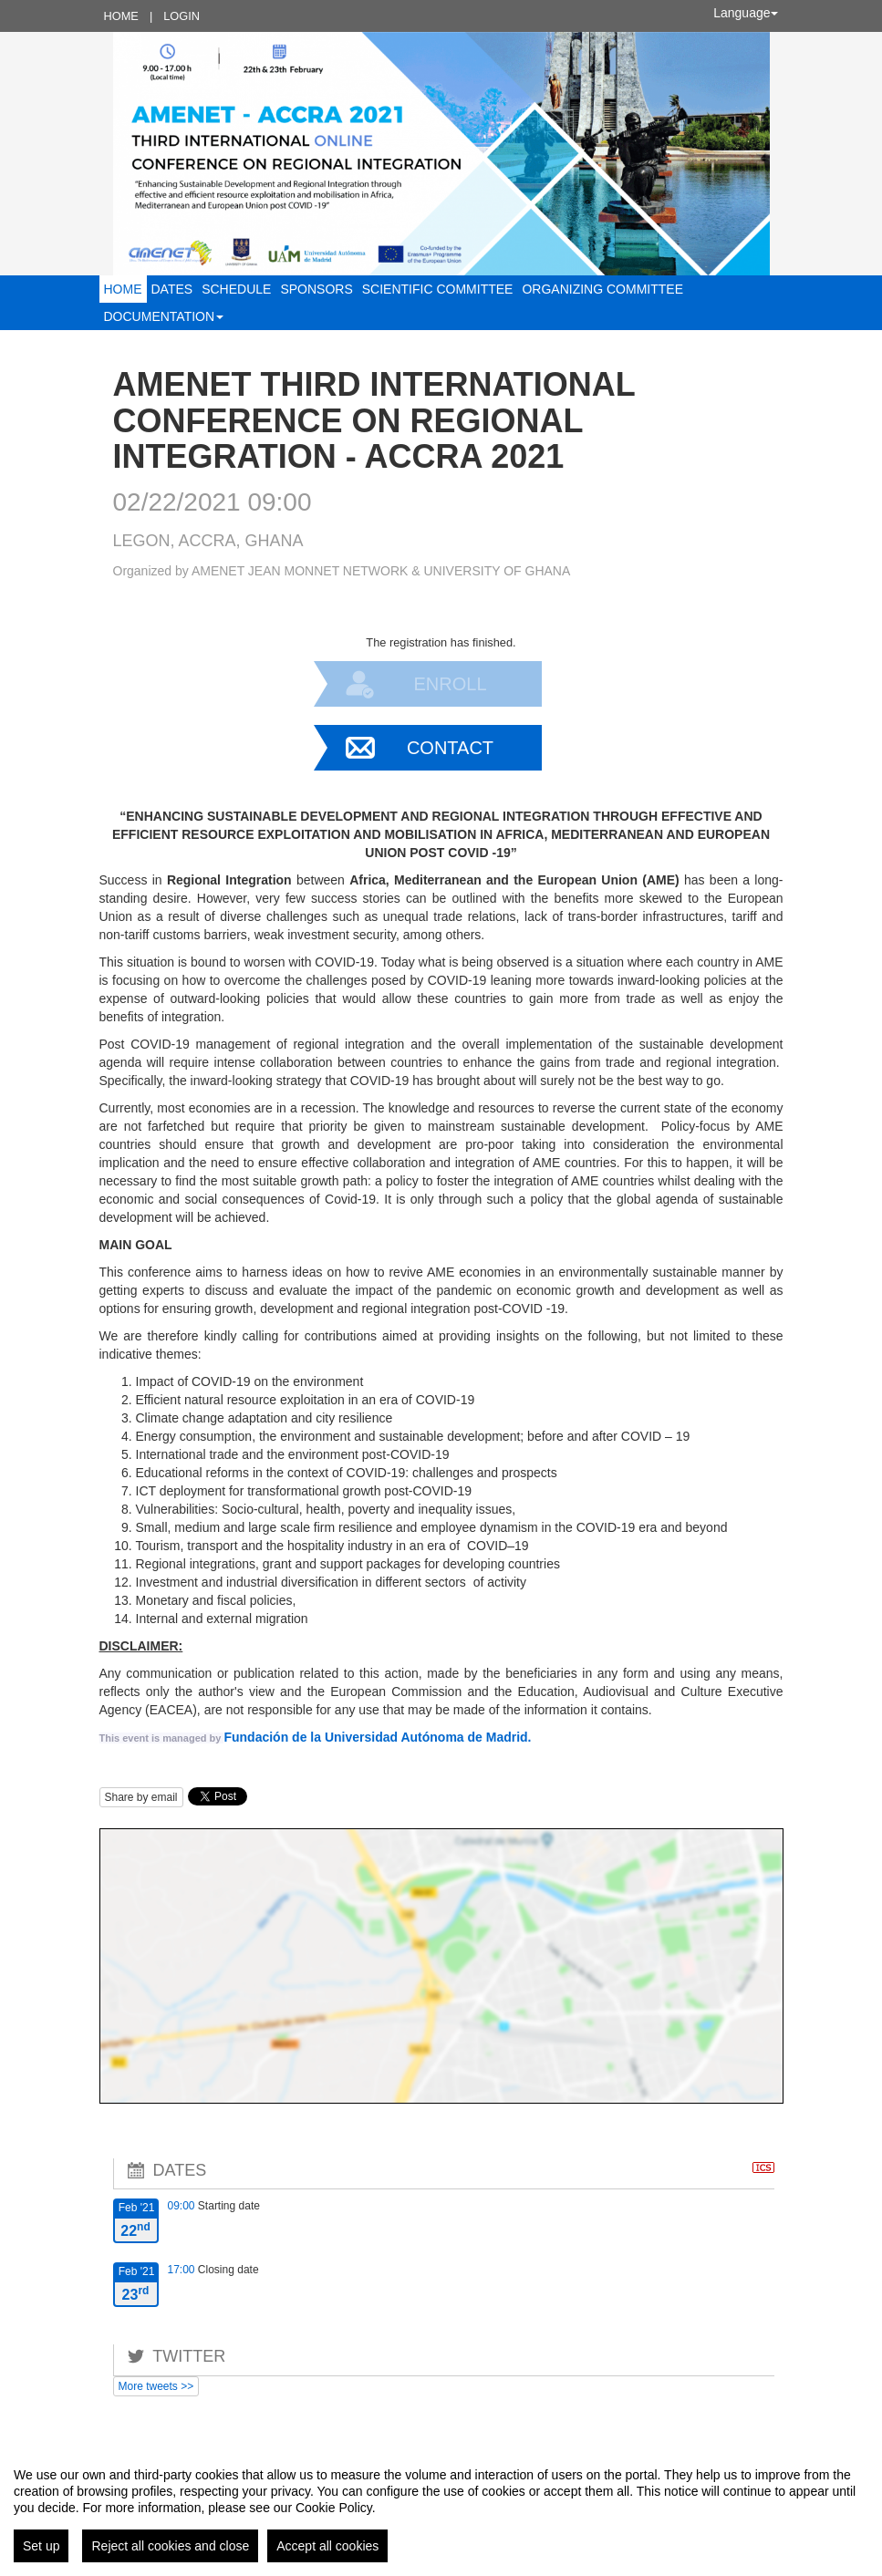 This screenshot has height=2576, width=882. I want to click on Language, so click(745, 12).